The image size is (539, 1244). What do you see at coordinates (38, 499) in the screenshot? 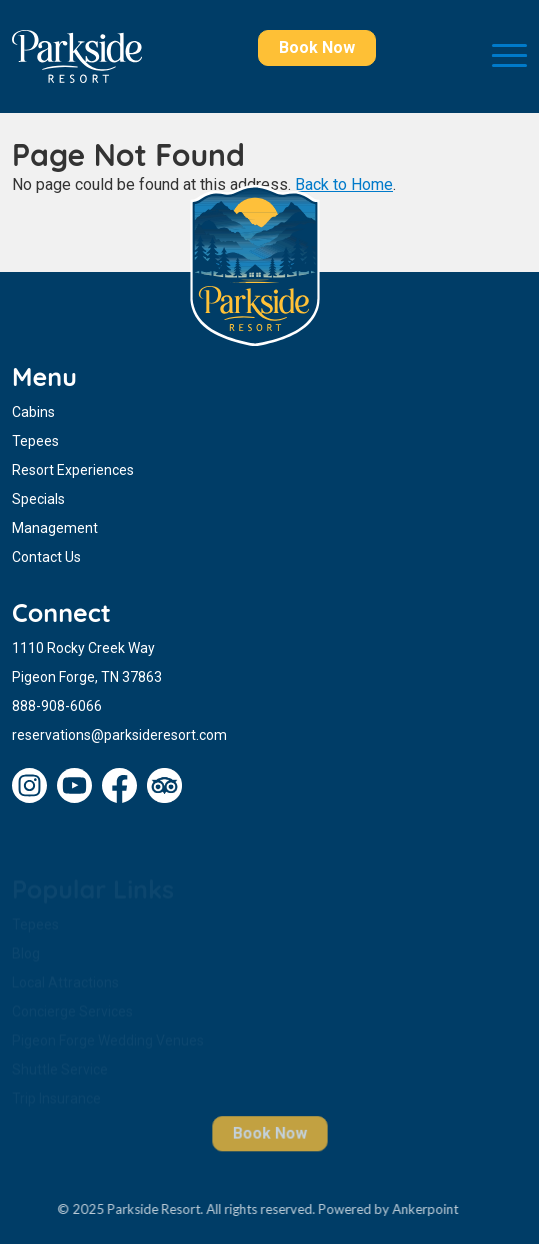
I see `Specials` at bounding box center [38, 499].